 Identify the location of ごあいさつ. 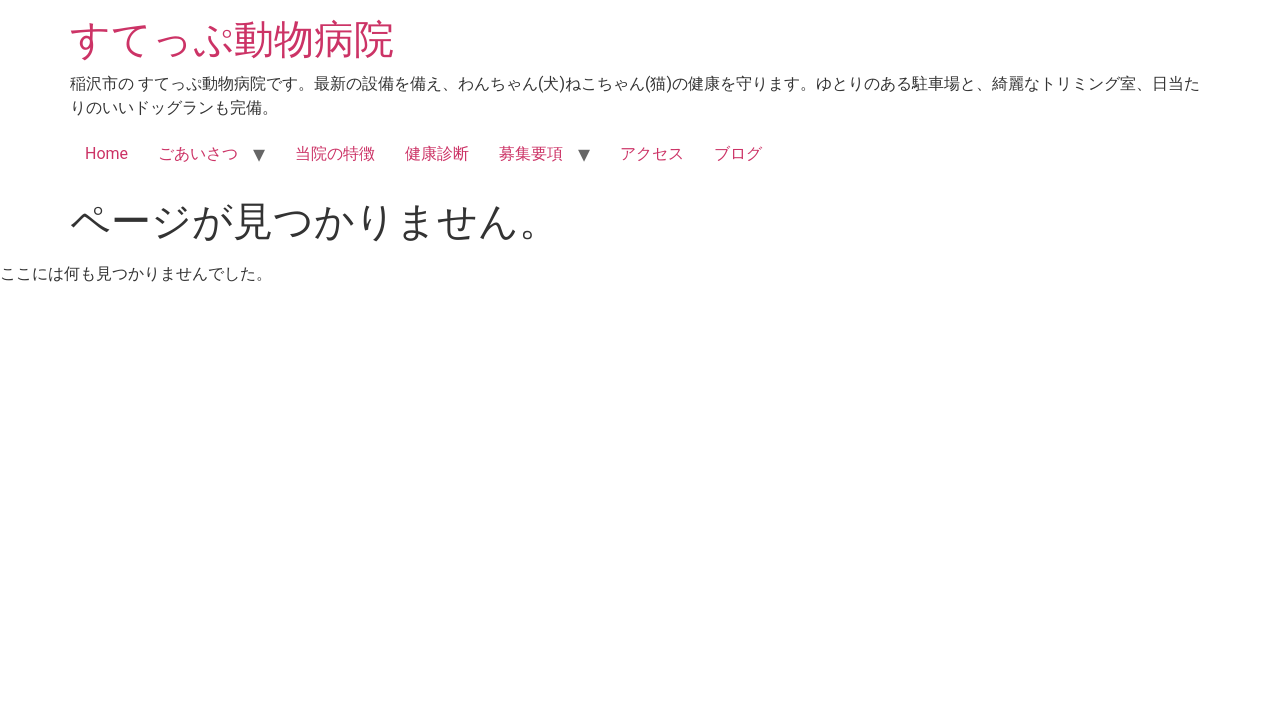
(198, 153).